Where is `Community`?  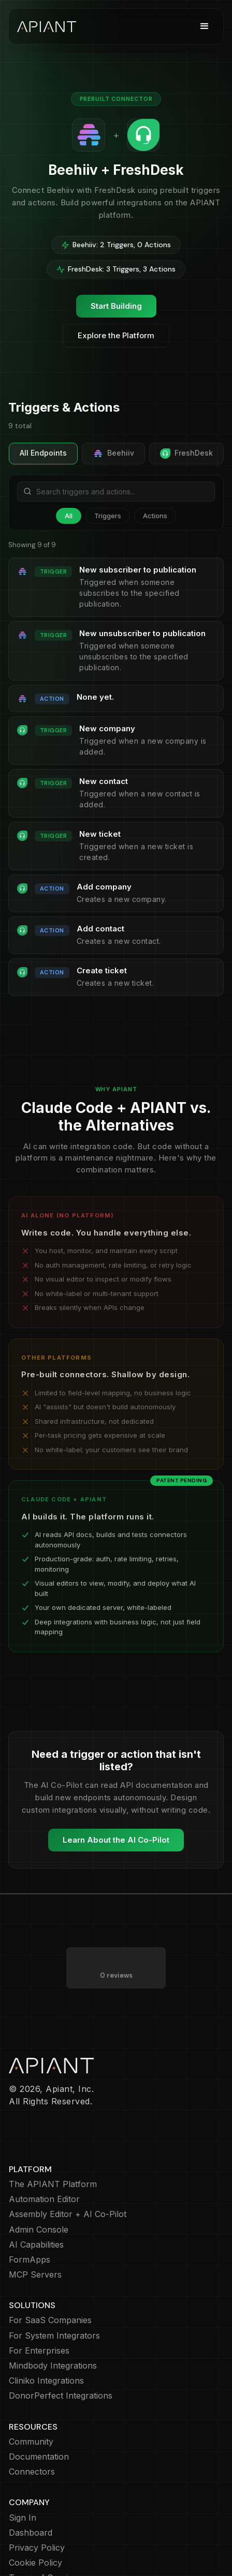
Community is located at coordinates (31, 2442).